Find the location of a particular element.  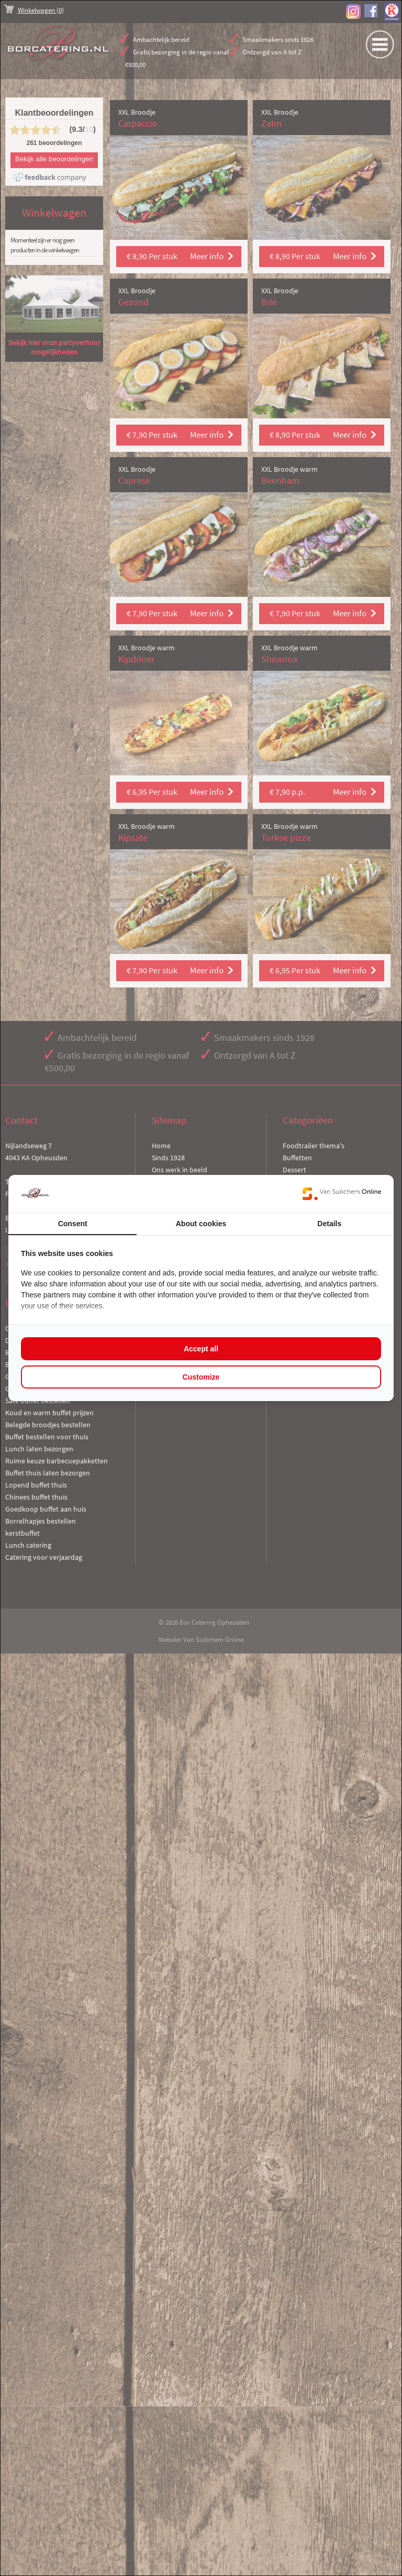

Details [tab] is located at coordinates (329, 1223).